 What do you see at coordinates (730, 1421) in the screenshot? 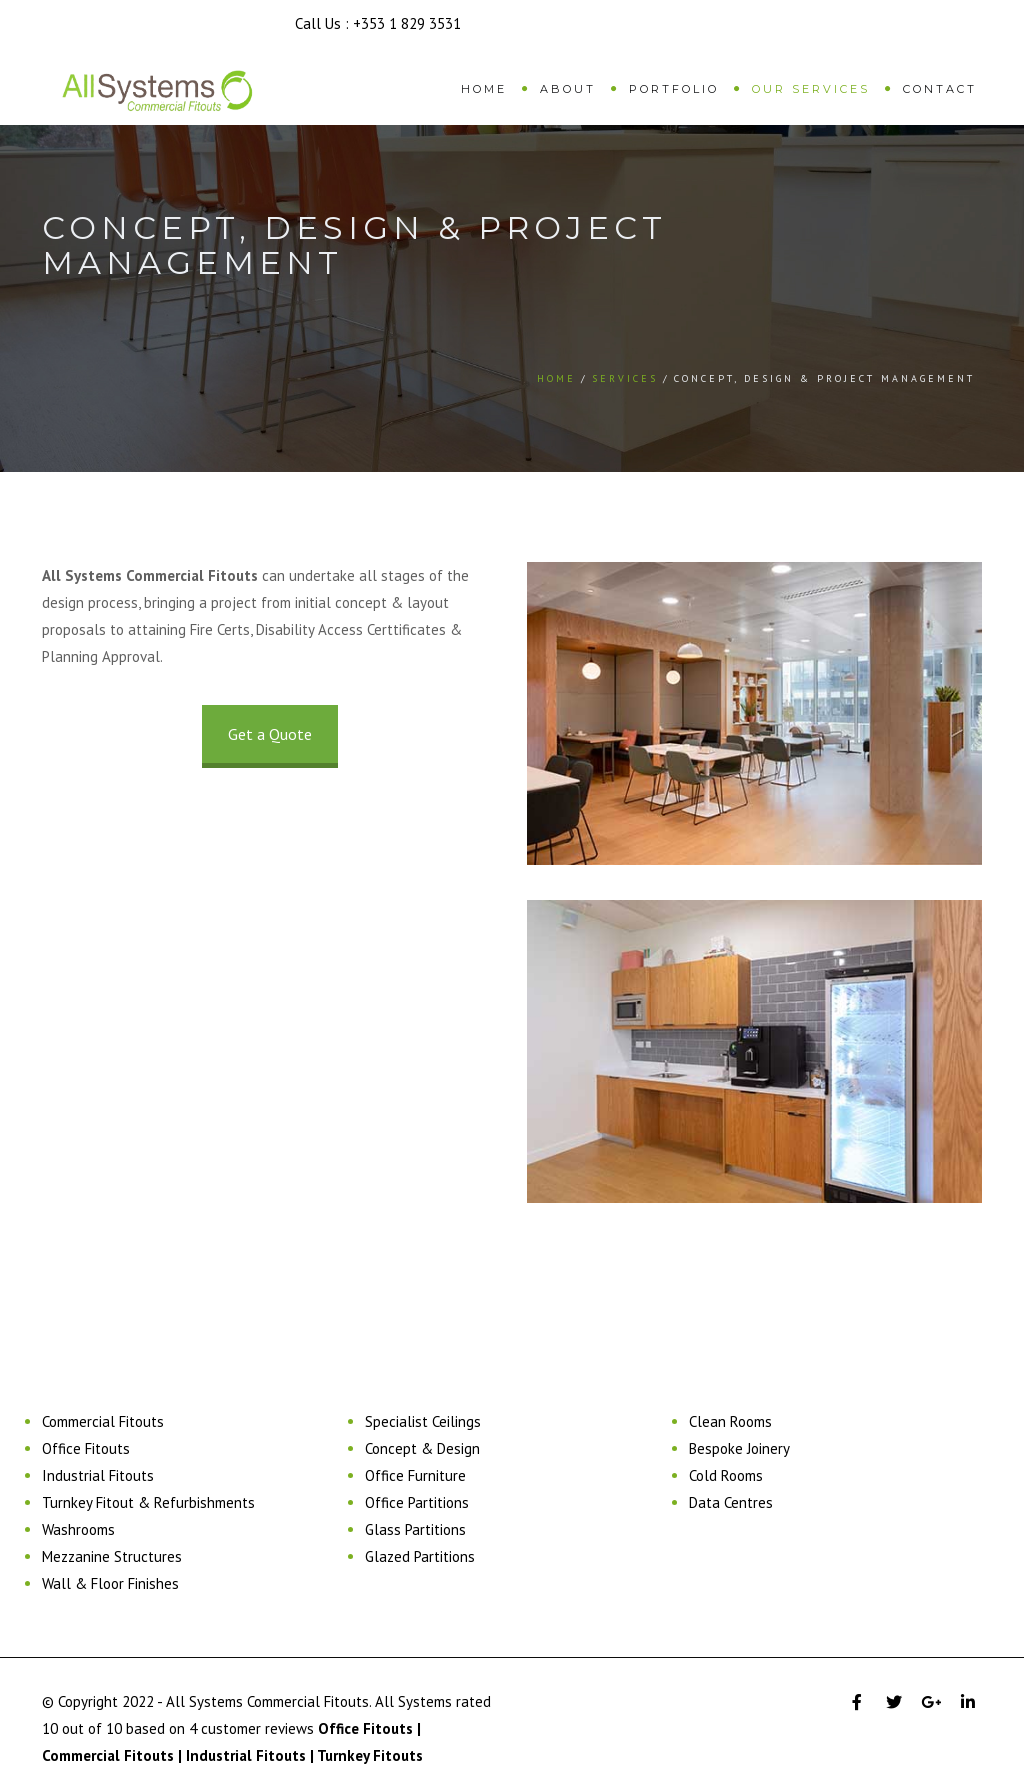
I see `Clean Rooms` at bounding box center [730, 1421].